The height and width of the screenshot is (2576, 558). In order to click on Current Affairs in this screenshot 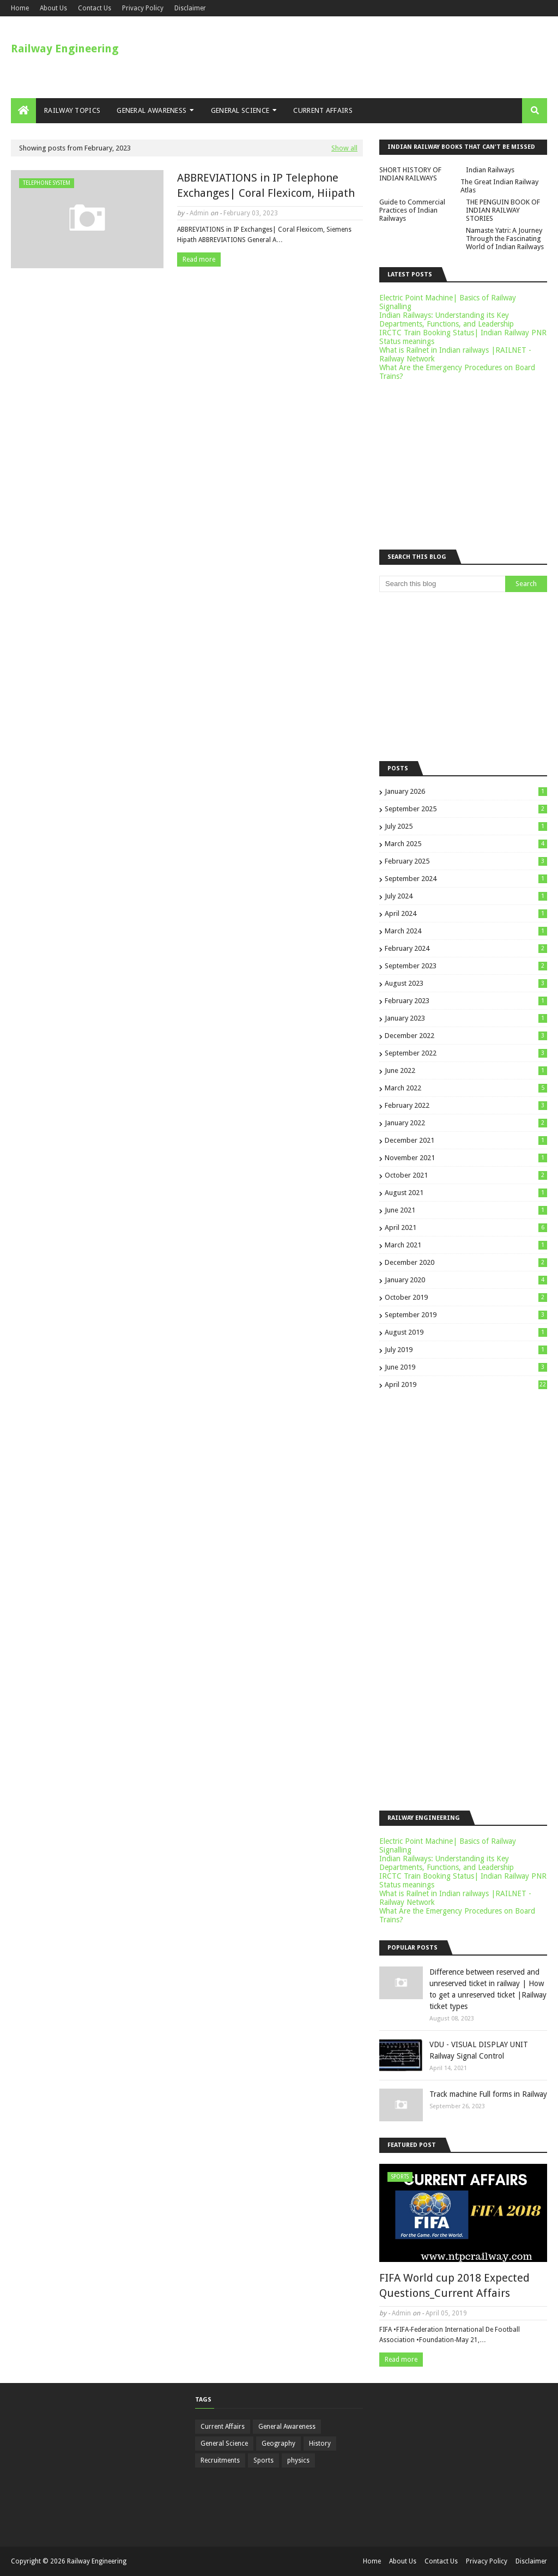, I will do `click(223, 2426)`.